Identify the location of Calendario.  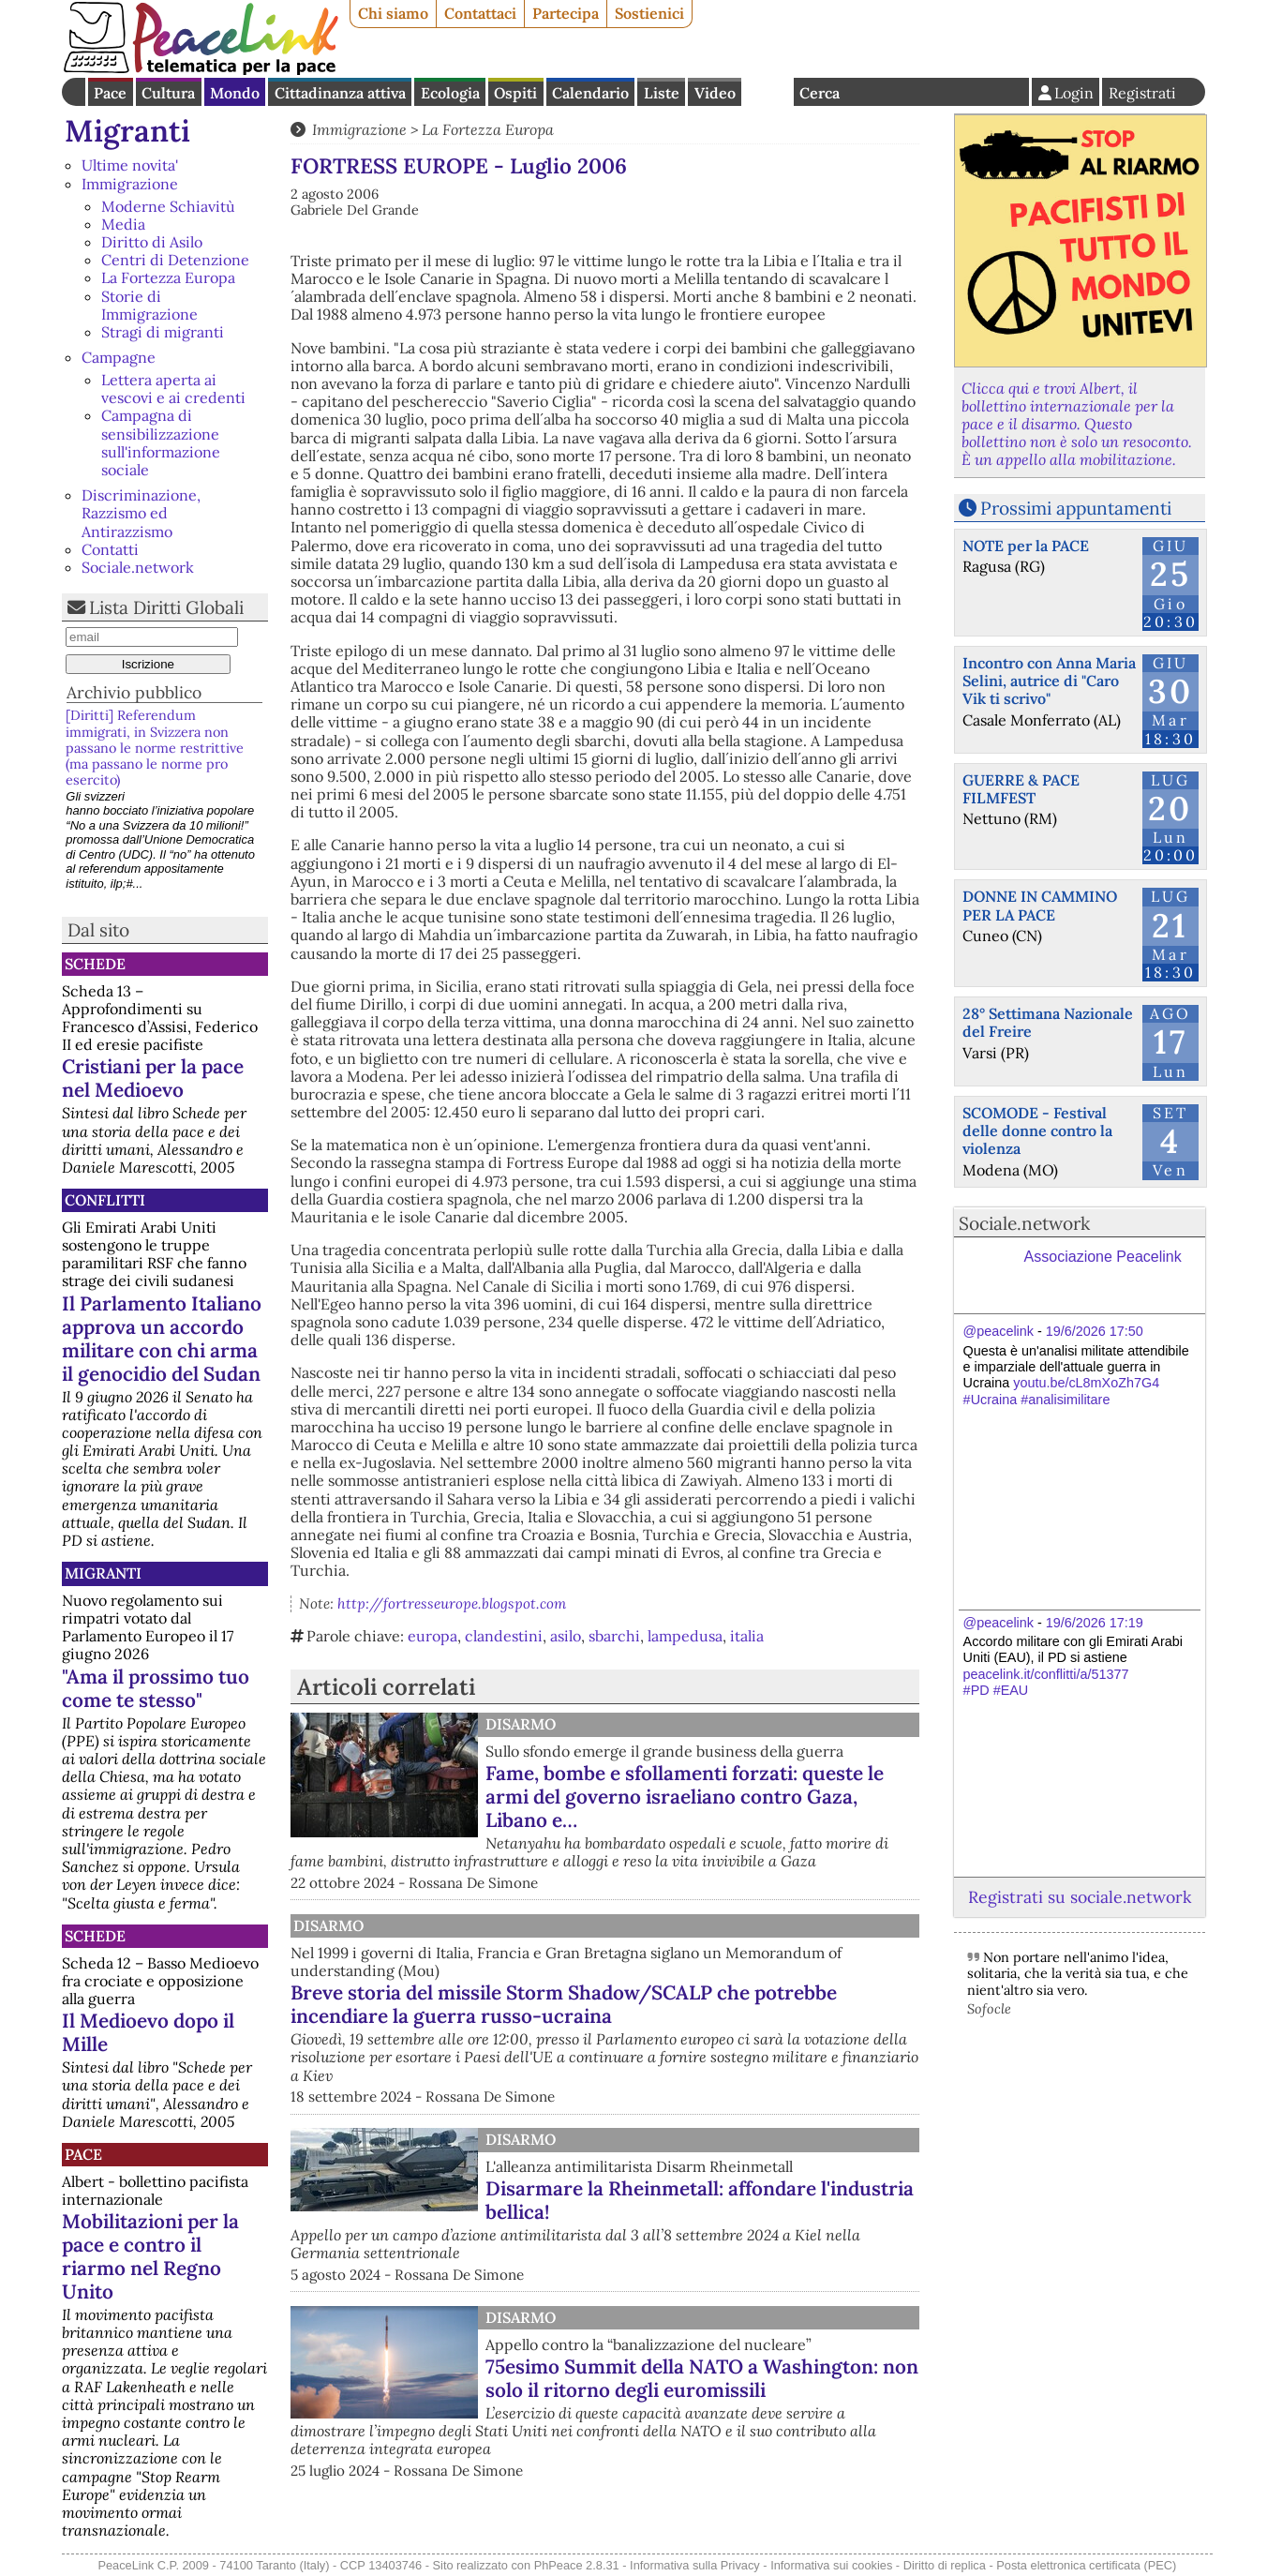
(590, 92).